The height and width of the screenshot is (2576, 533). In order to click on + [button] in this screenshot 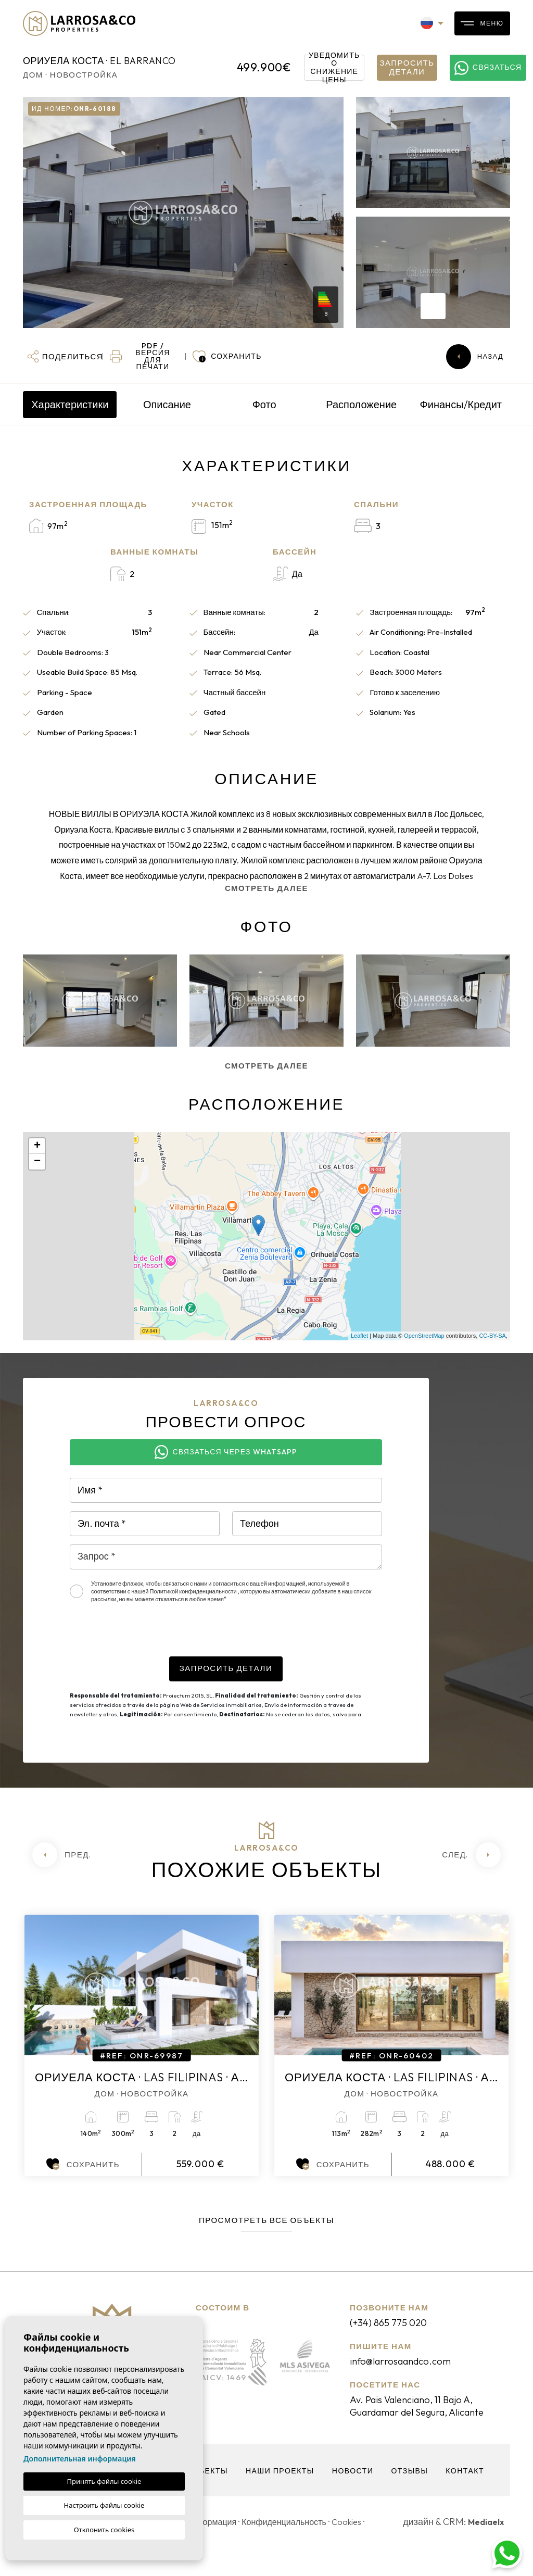, I will do `click(37, 1146)`.